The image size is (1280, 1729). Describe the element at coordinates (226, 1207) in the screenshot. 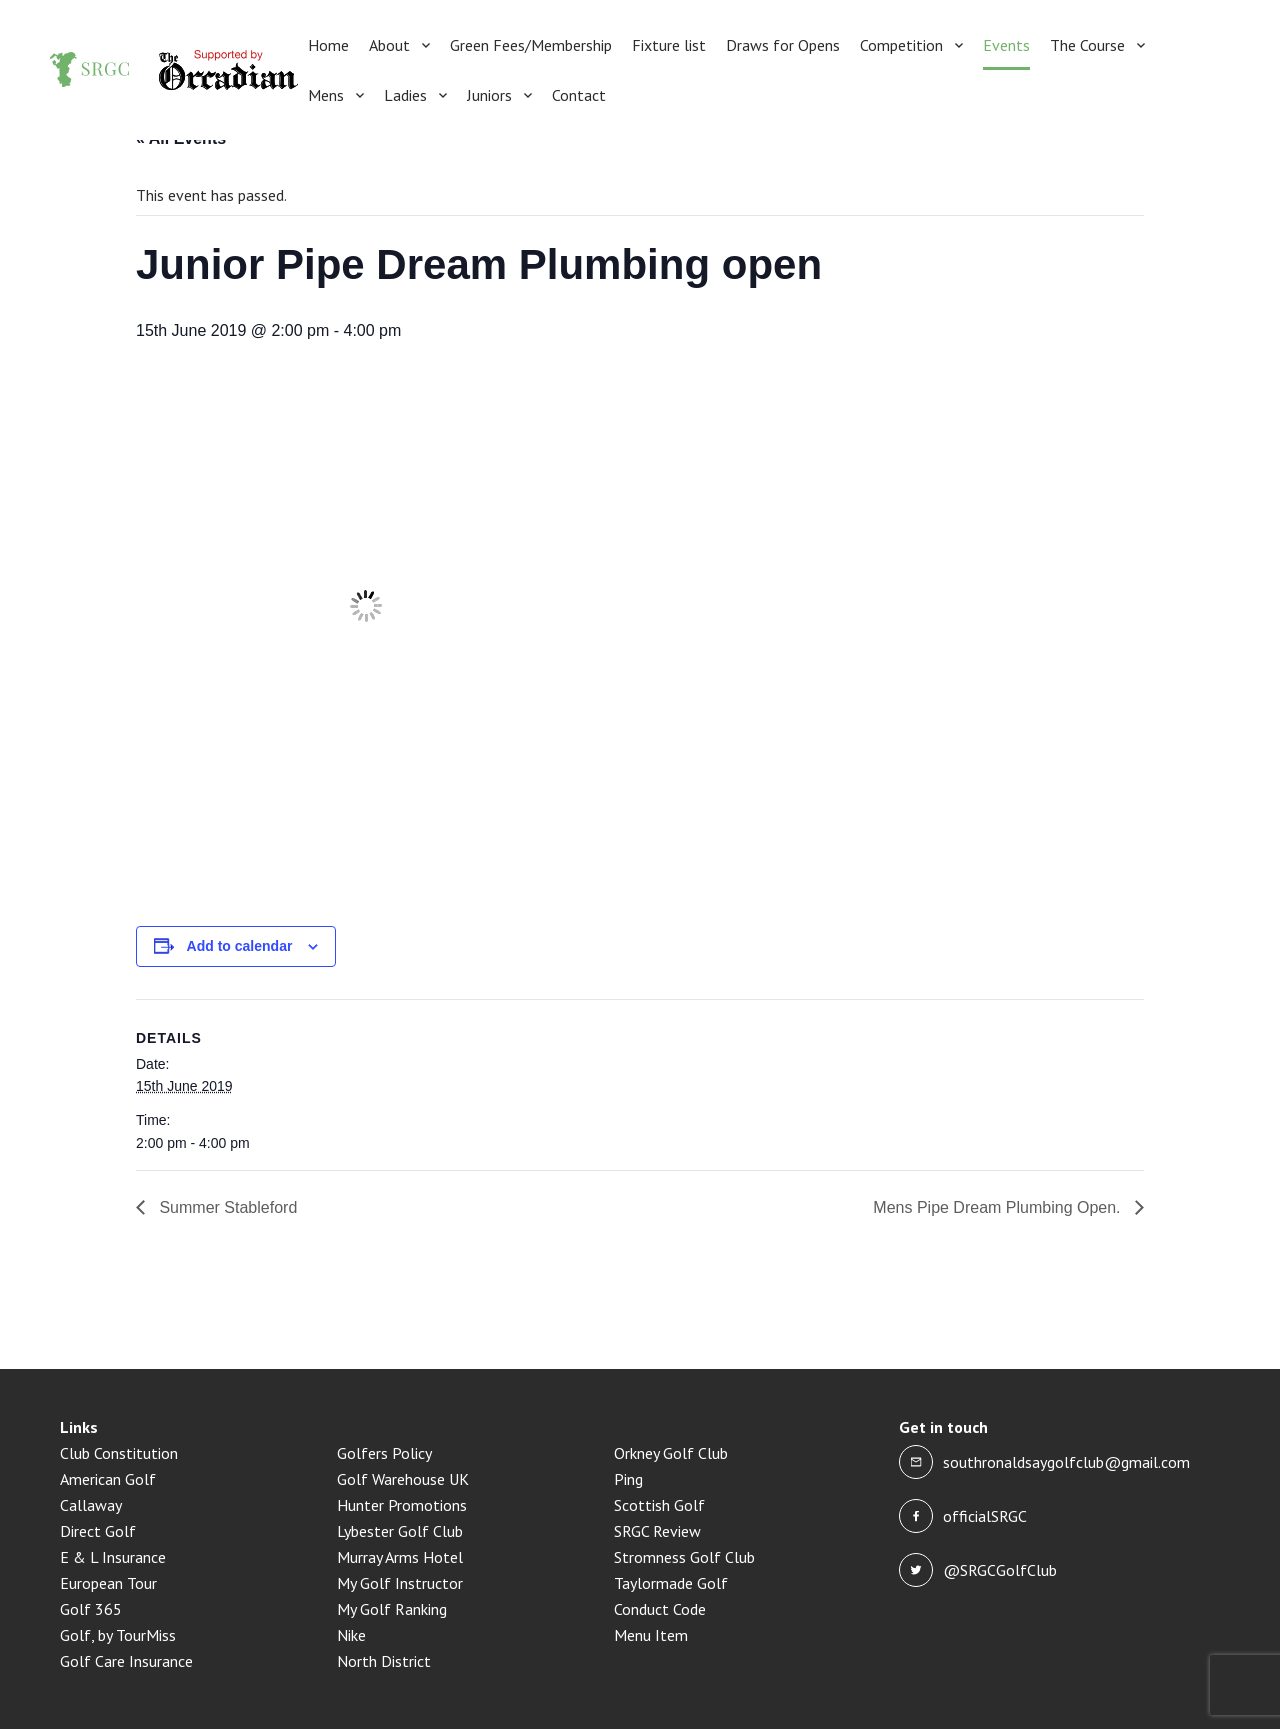

I see `Summer Stableford` at that location.